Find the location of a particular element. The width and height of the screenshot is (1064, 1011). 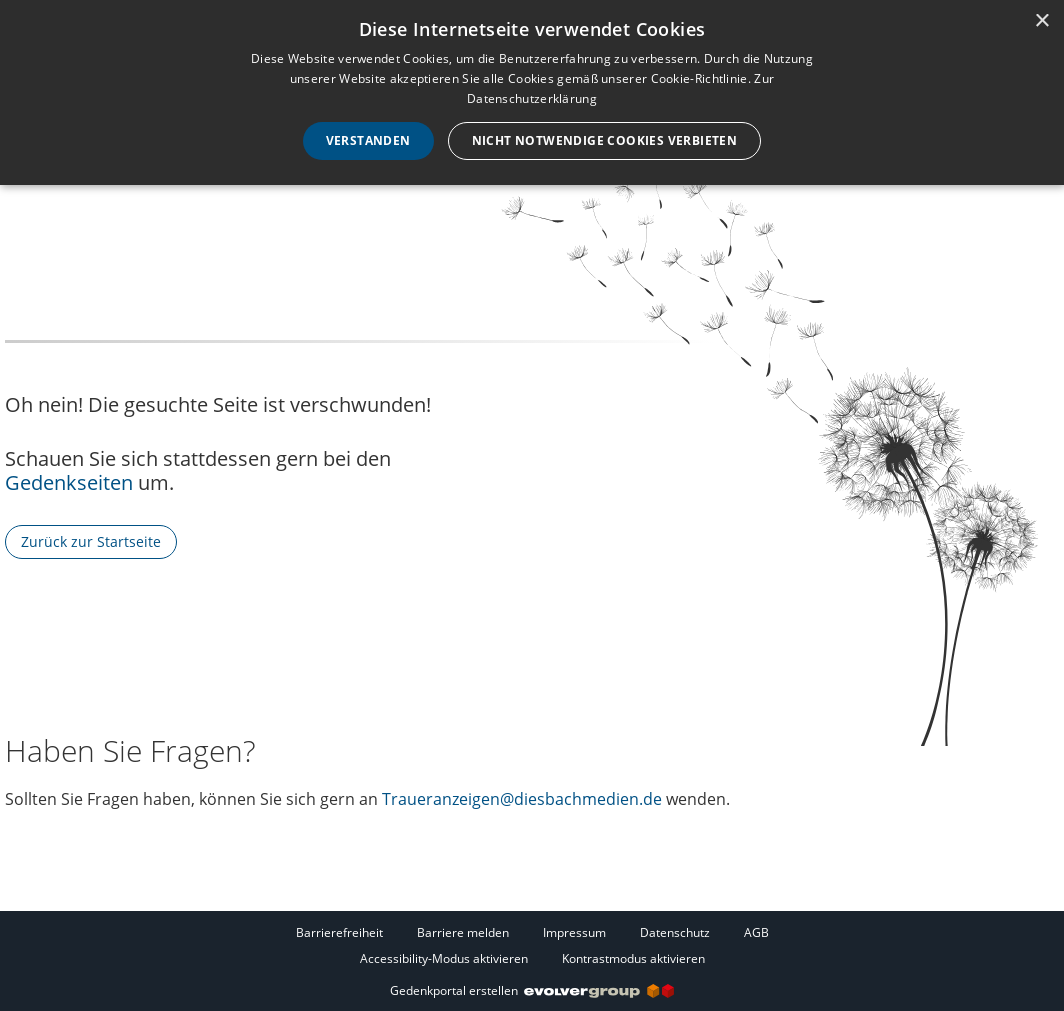

Gedenkseiten is located at coordinates (69, 482).